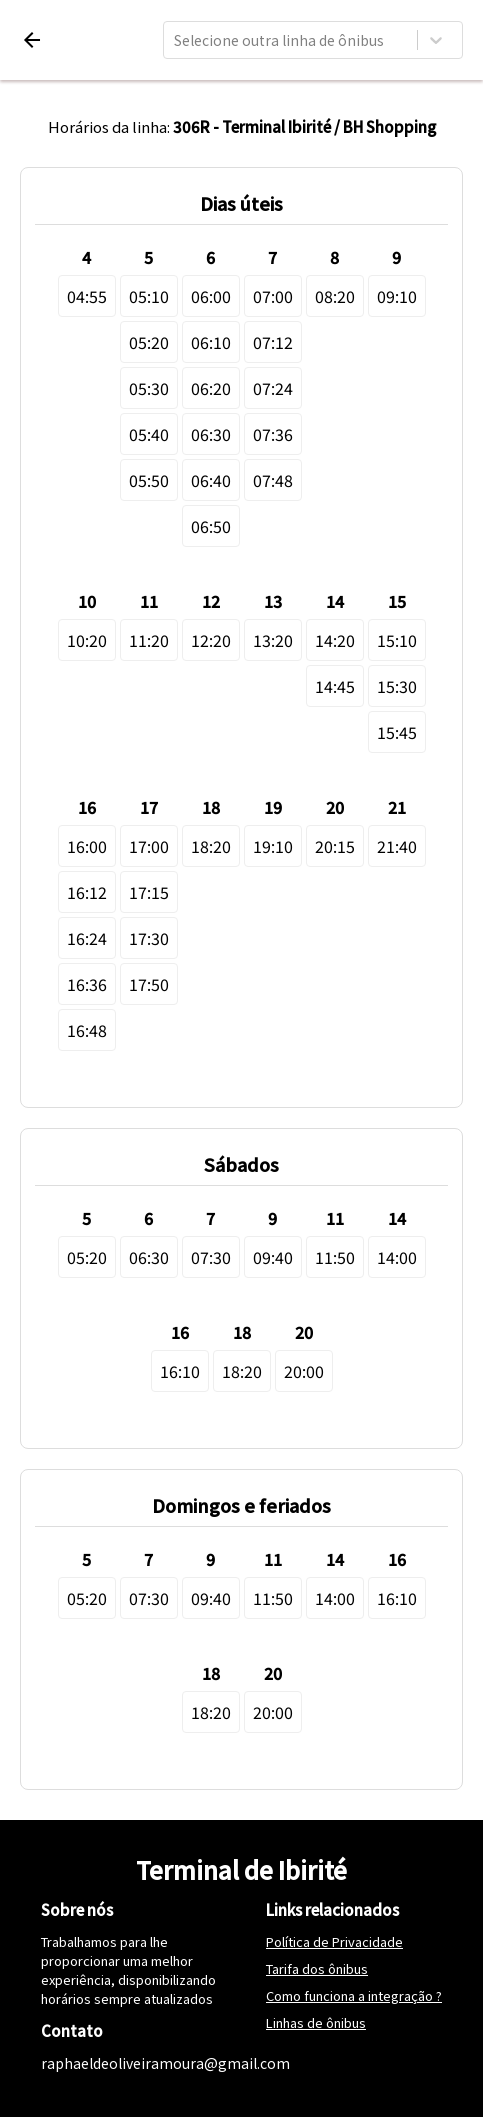 This screenshot has width=483, height=2117. What do you see at coordinates (334, 1941) in the screenshot?
I see `Política de Privacidade` at bounding box center [334, 1941].